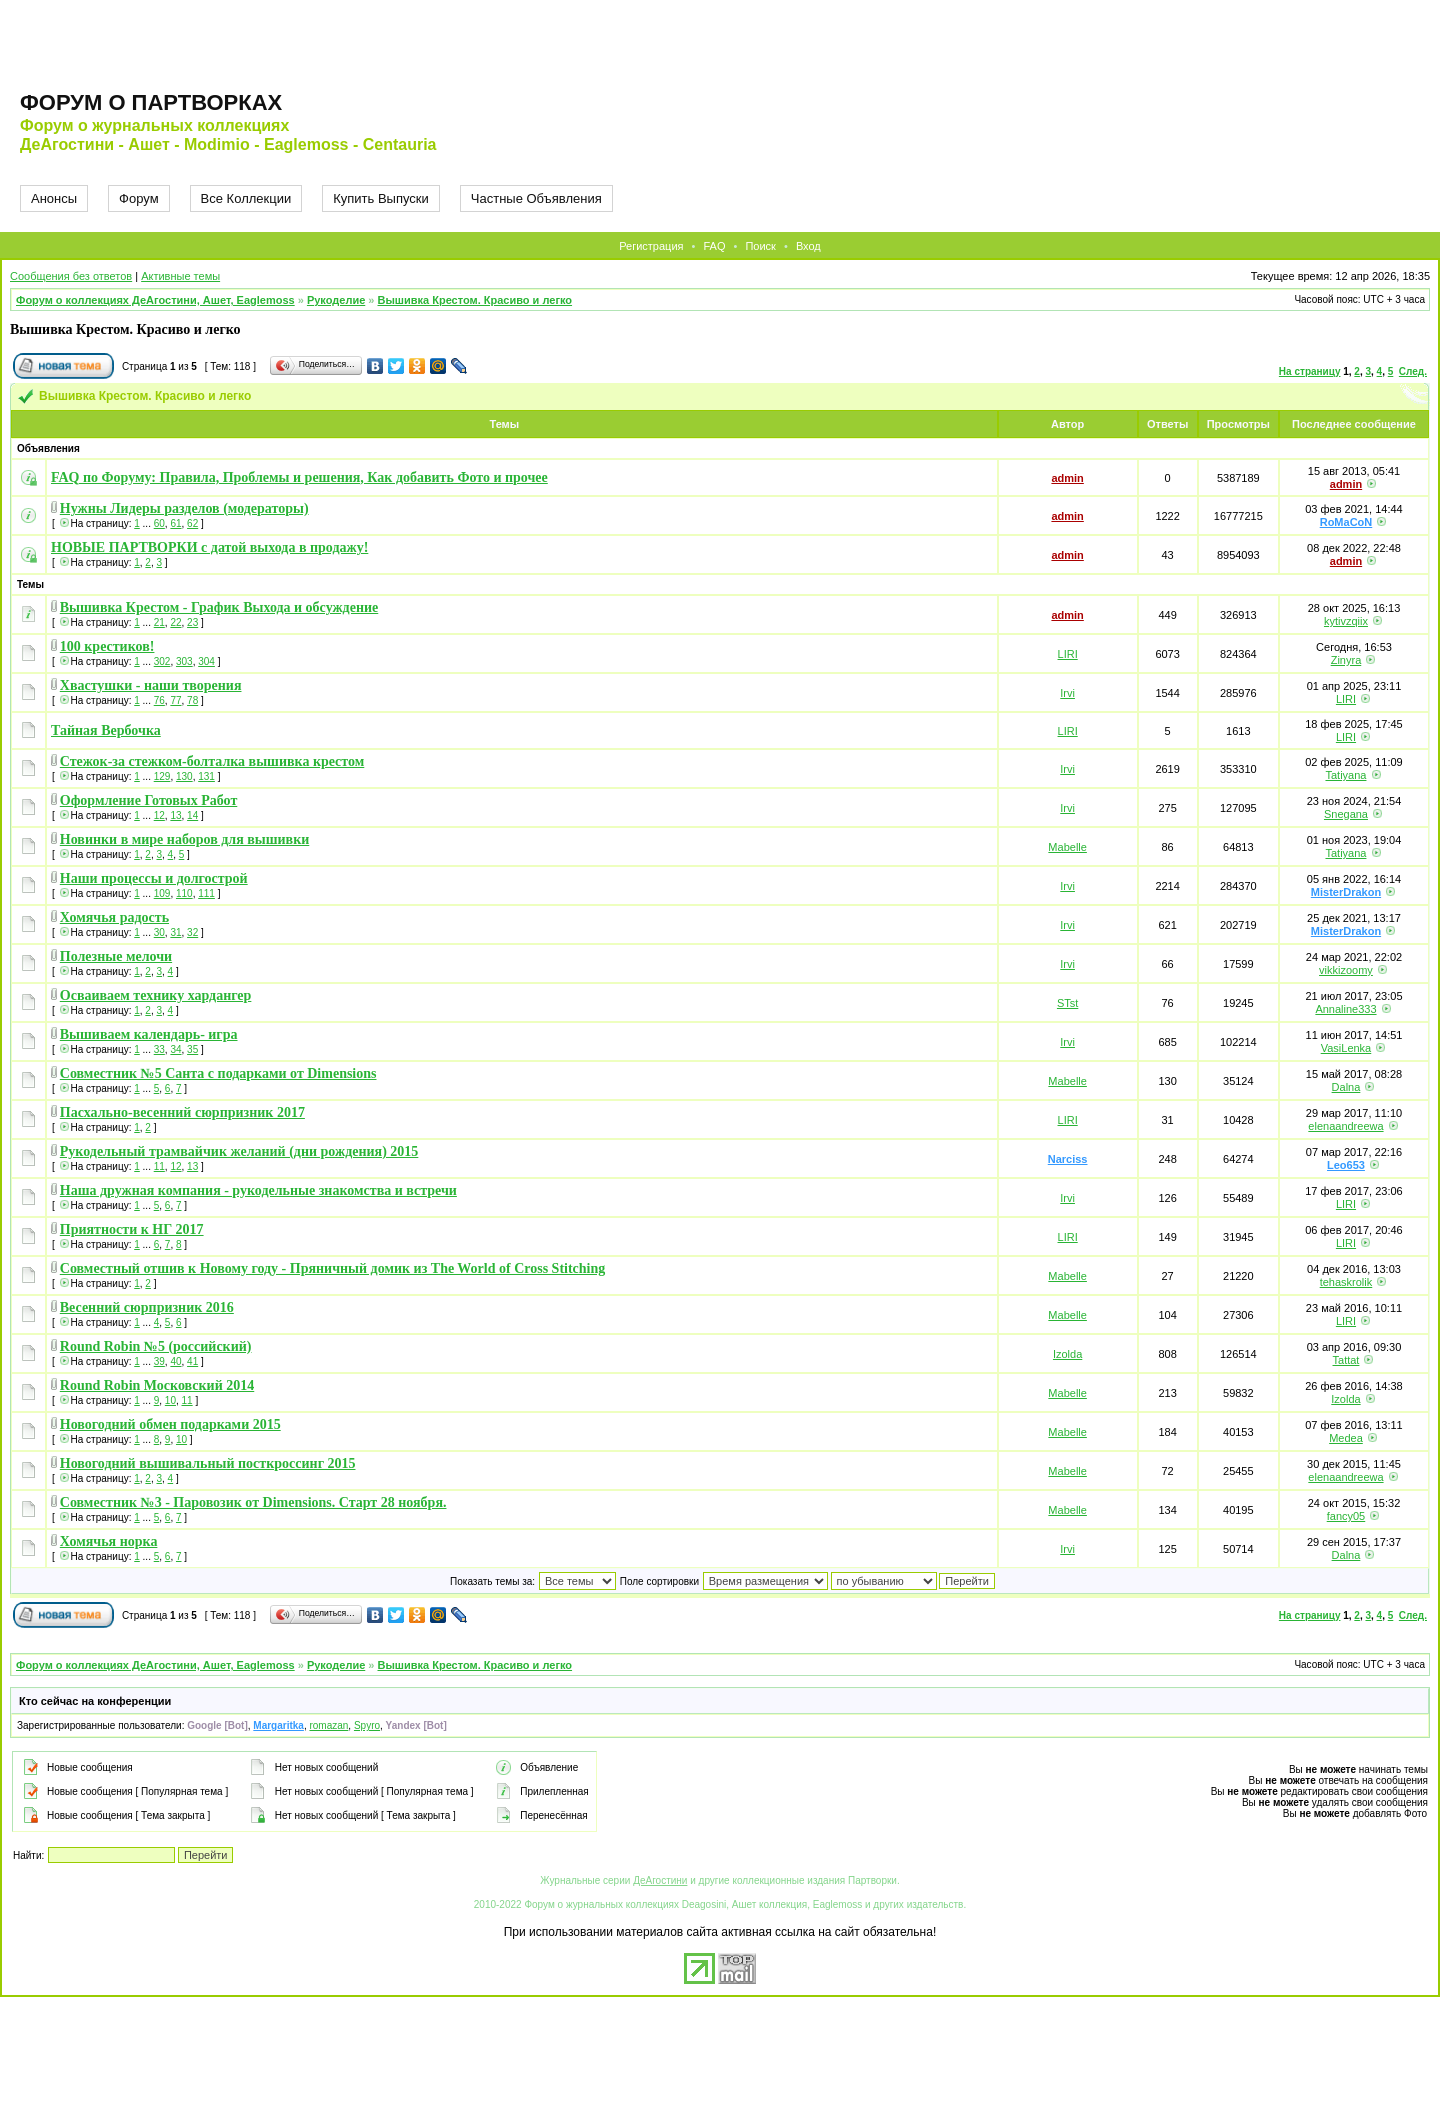 This screenshot has height=2103, width=1440. I want to click on 13, so click(175, 815).